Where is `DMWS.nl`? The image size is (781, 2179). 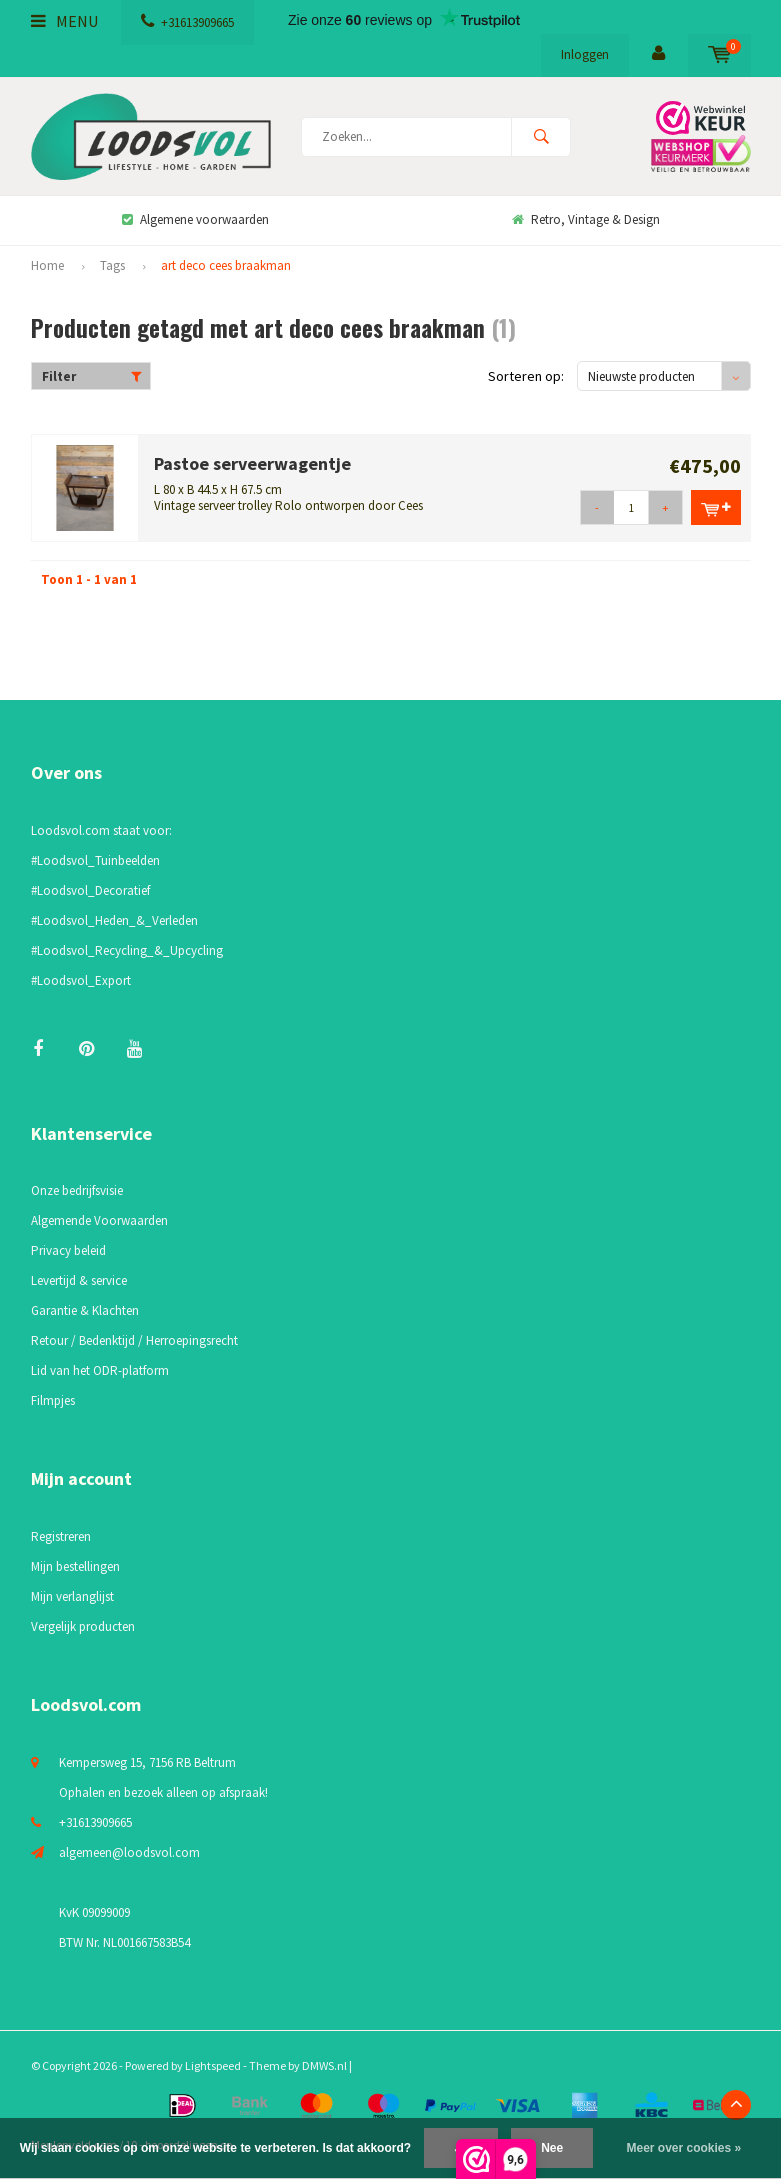 DMWS.nl is located at coordinates (324, 2065).